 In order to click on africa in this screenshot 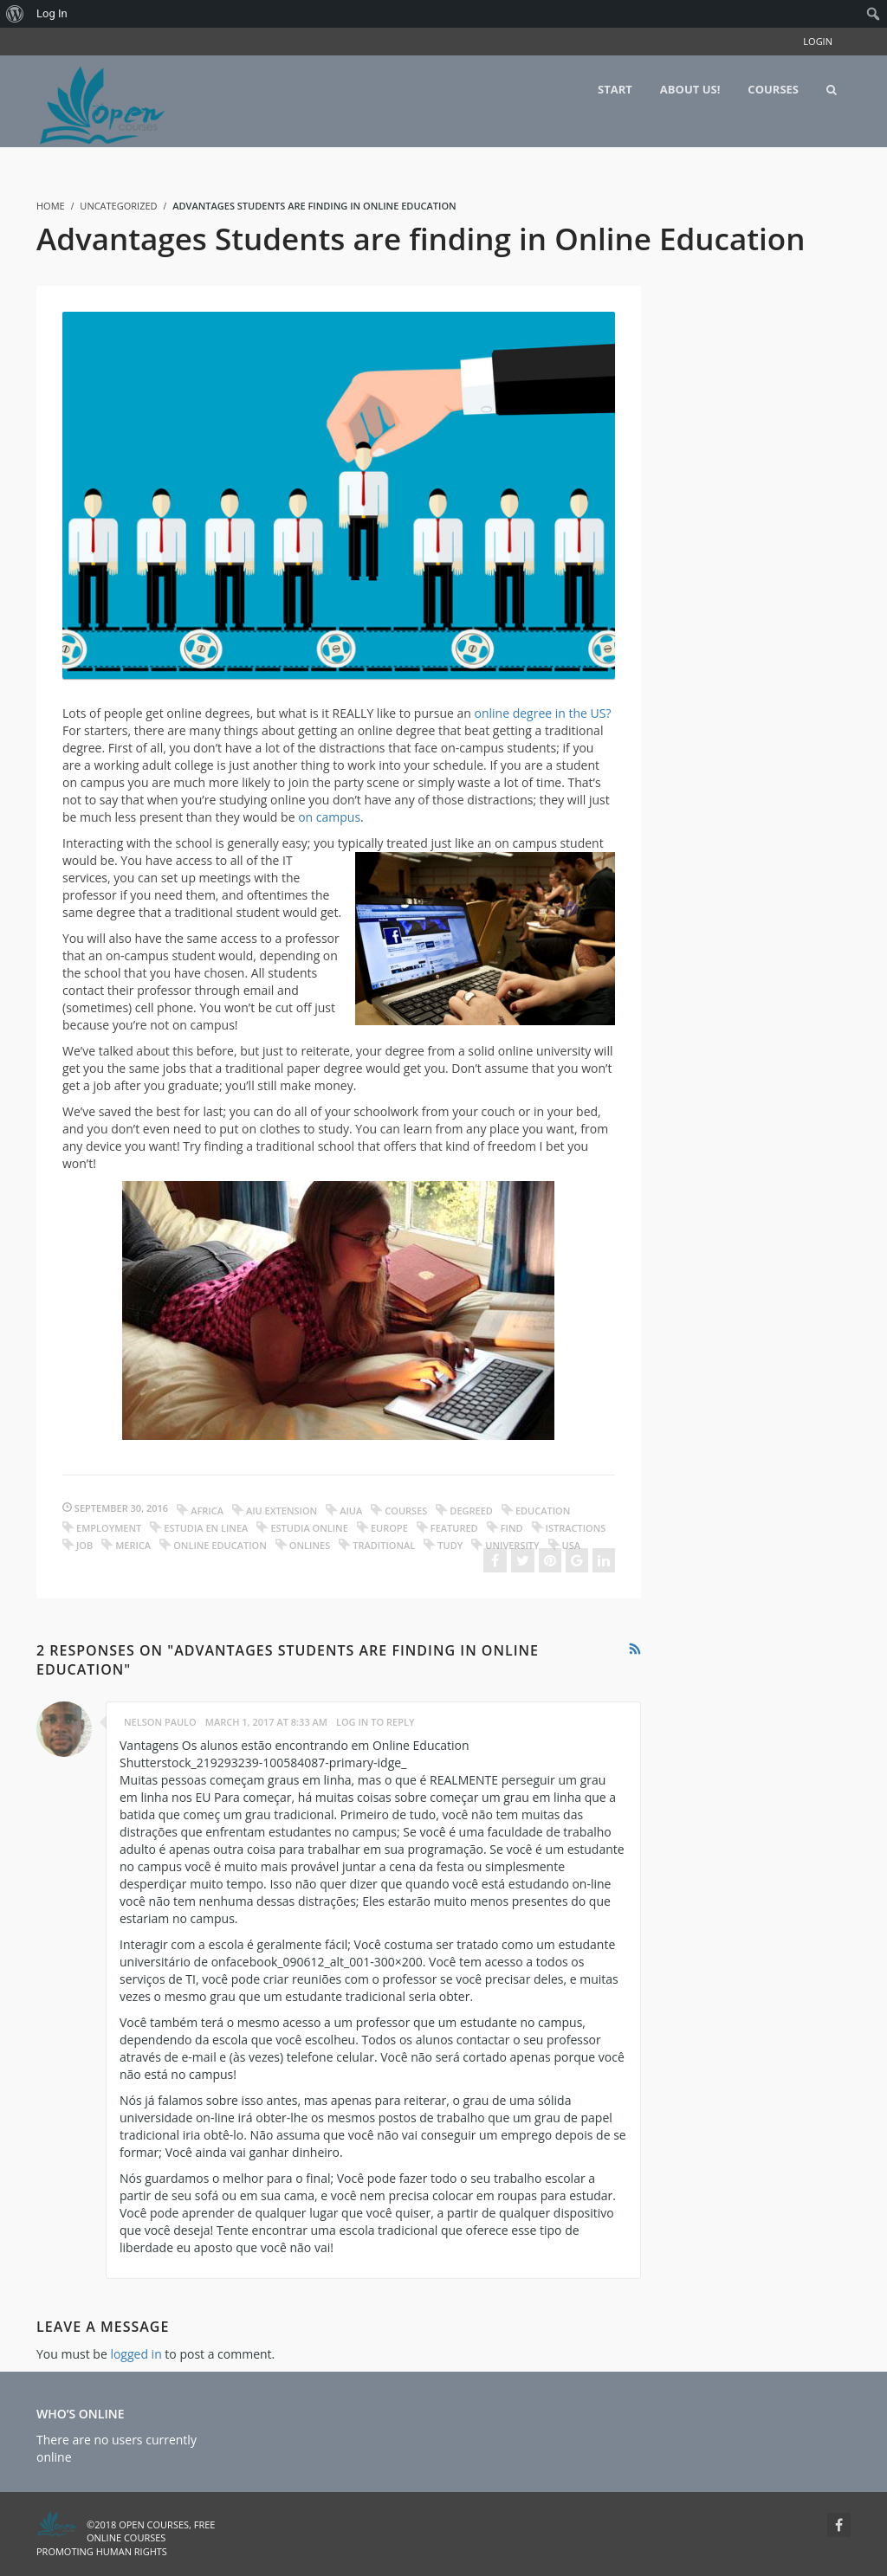, I will do `click(207, 1510)`.